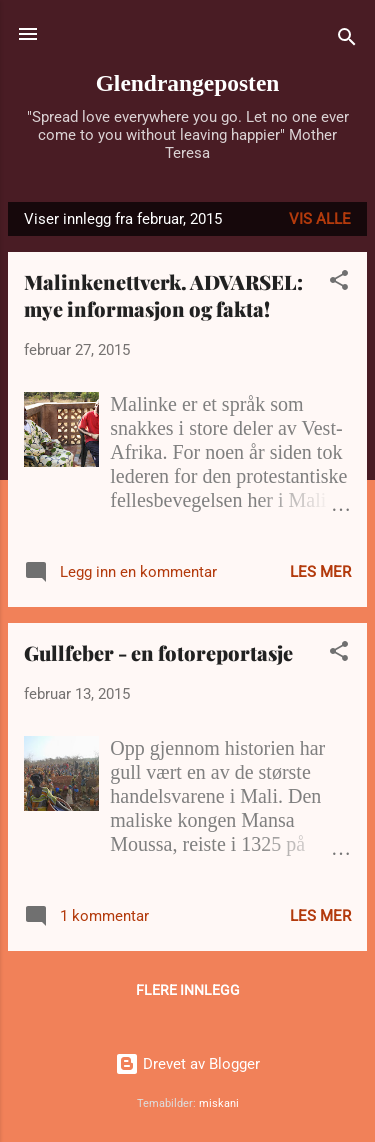  Describe the element at coordinates (320, 572) in the screenshot. I see `Les mer` at that location.